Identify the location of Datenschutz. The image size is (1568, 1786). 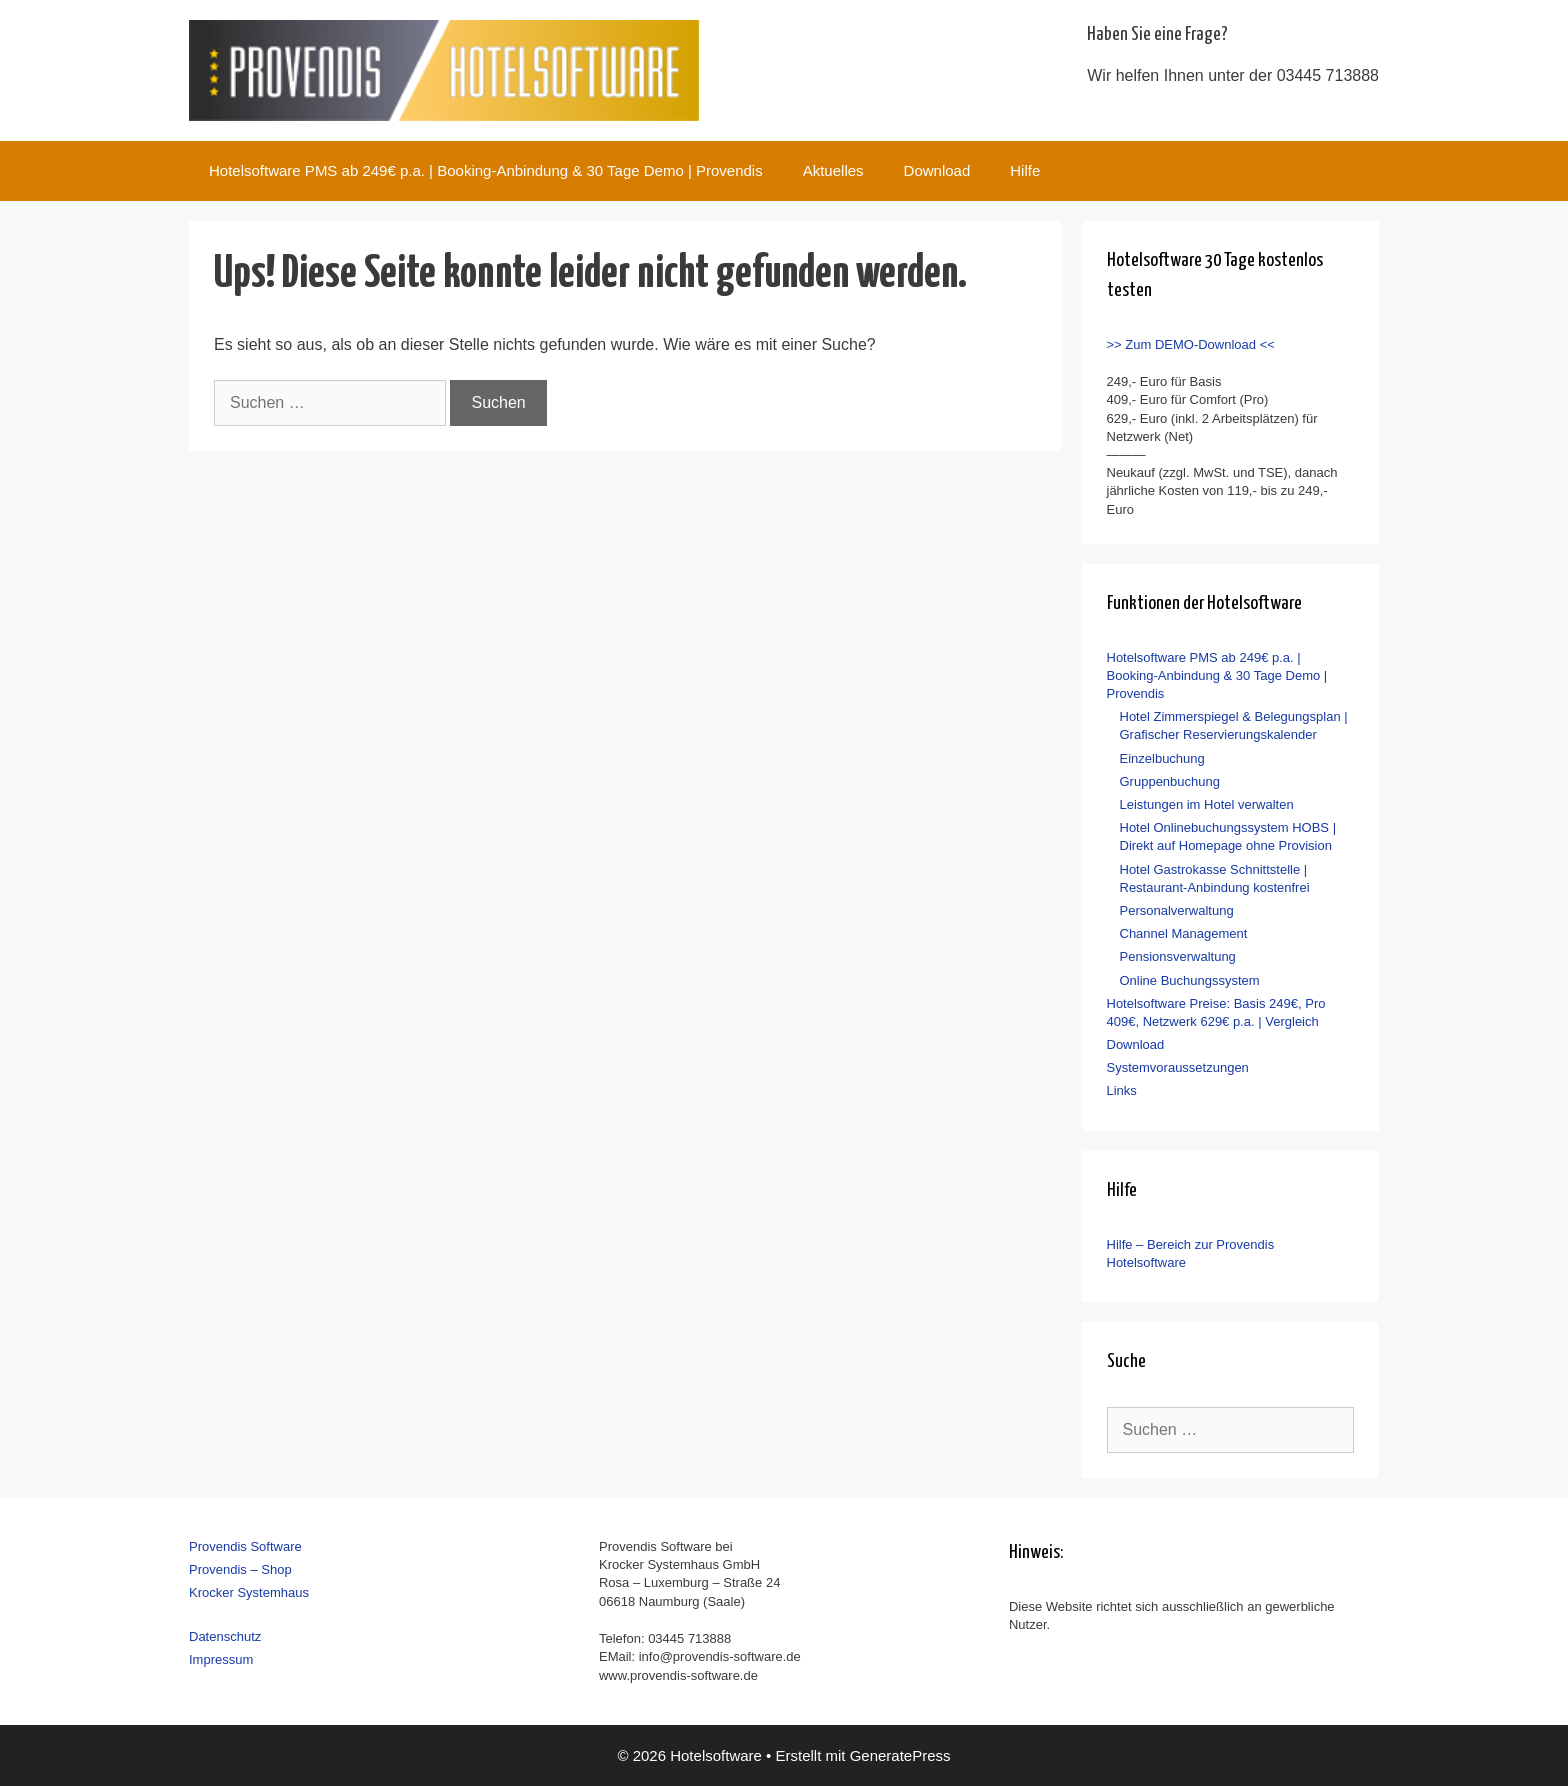
(225, 1636).